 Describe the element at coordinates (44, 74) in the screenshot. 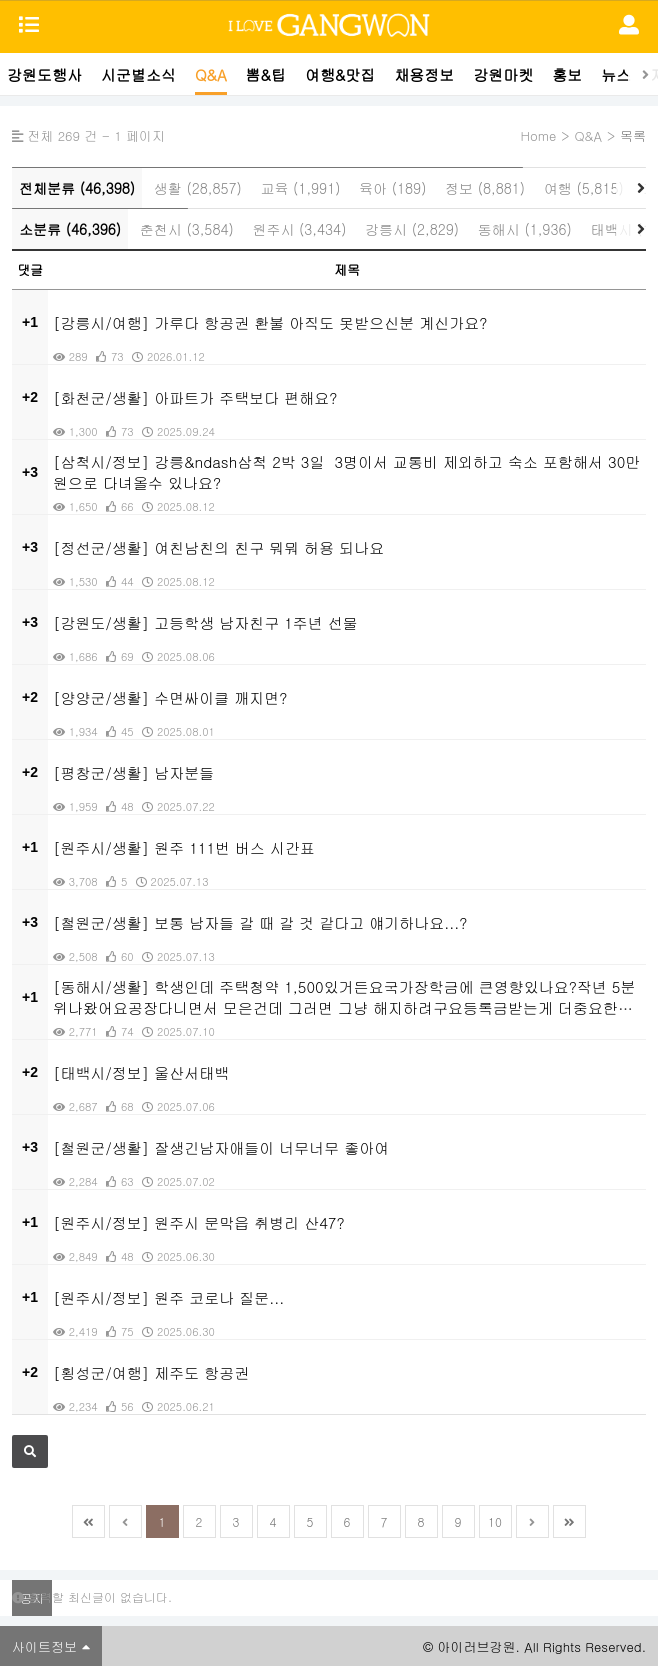

I see `강원도행사` at that location.